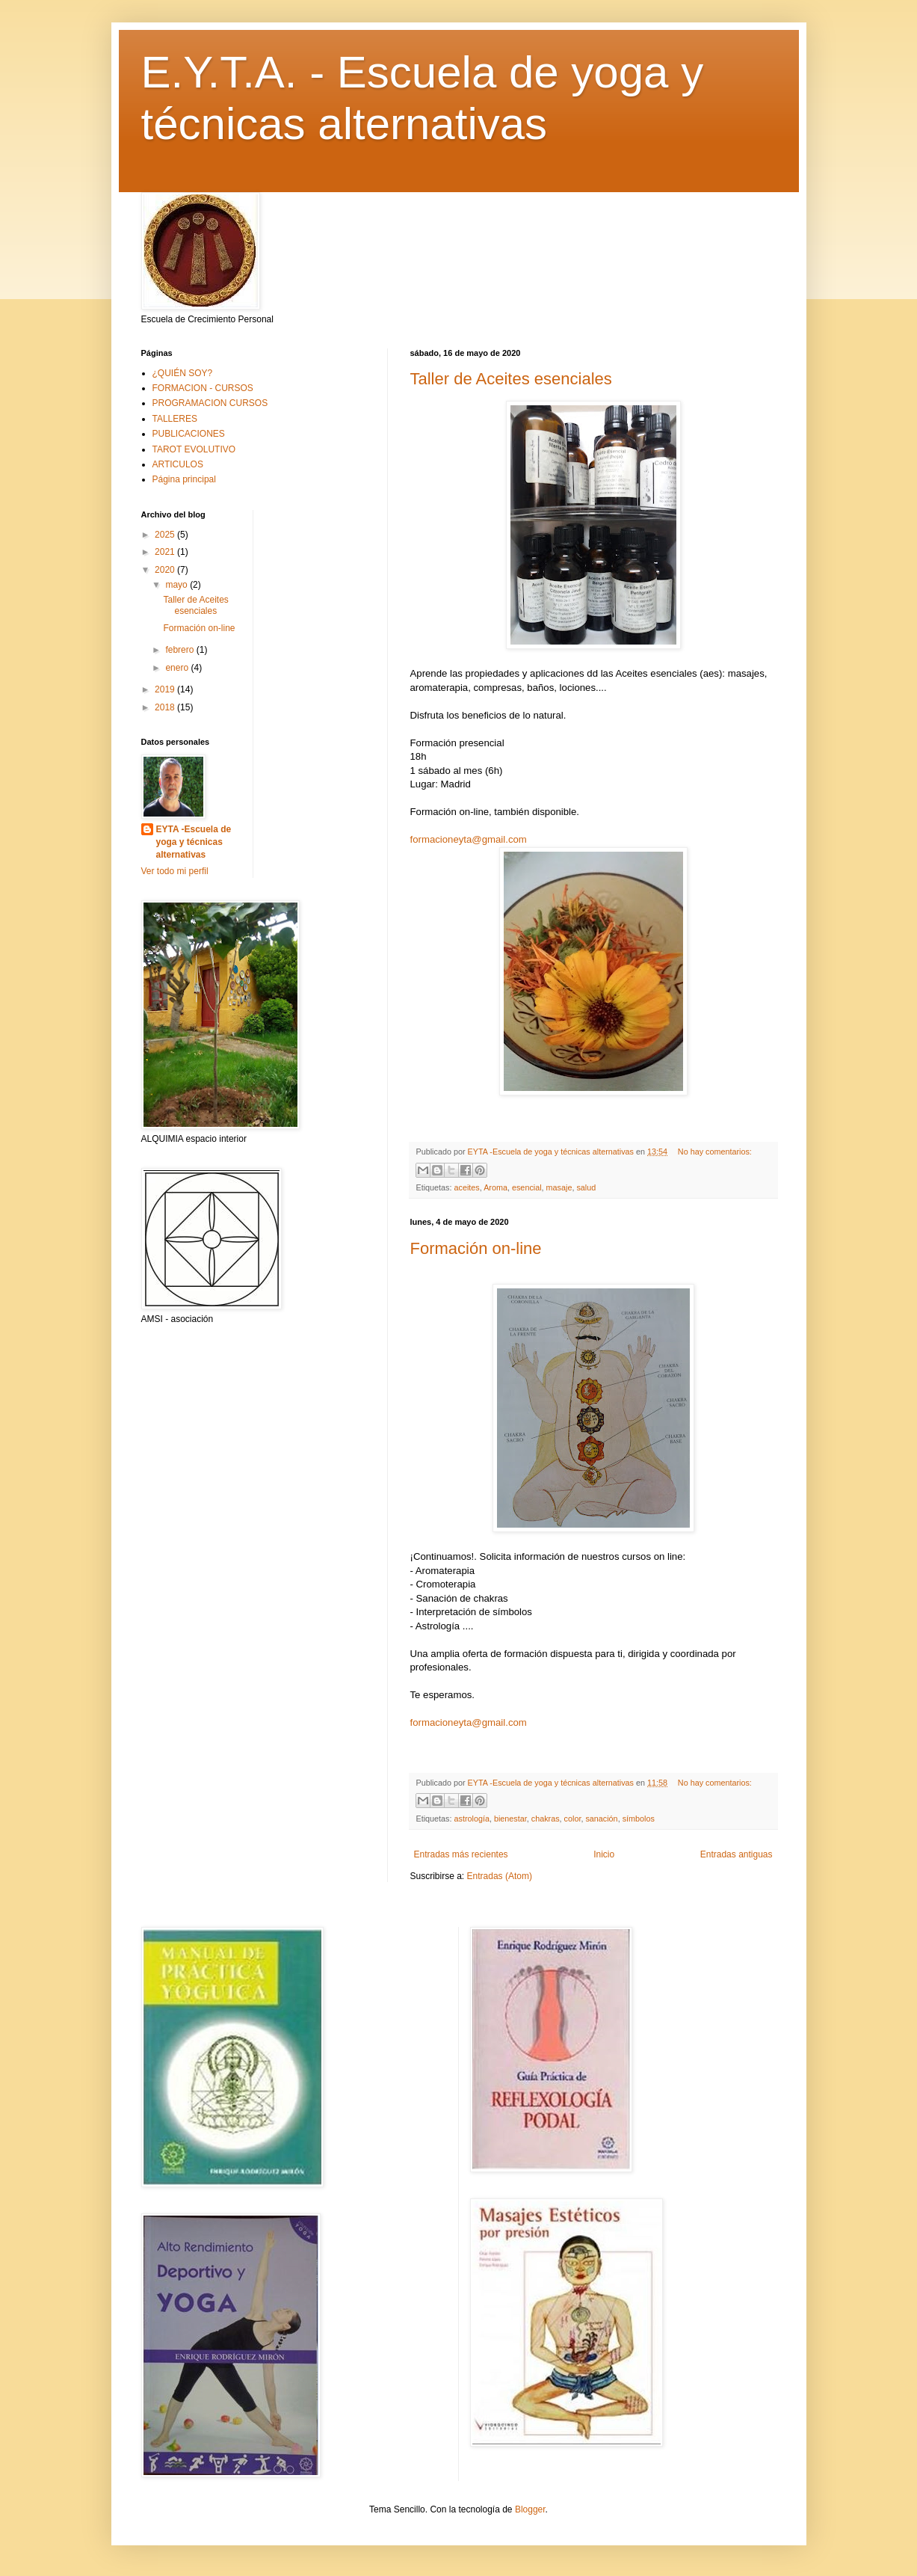  I want to click on enero, so click(178, 668).